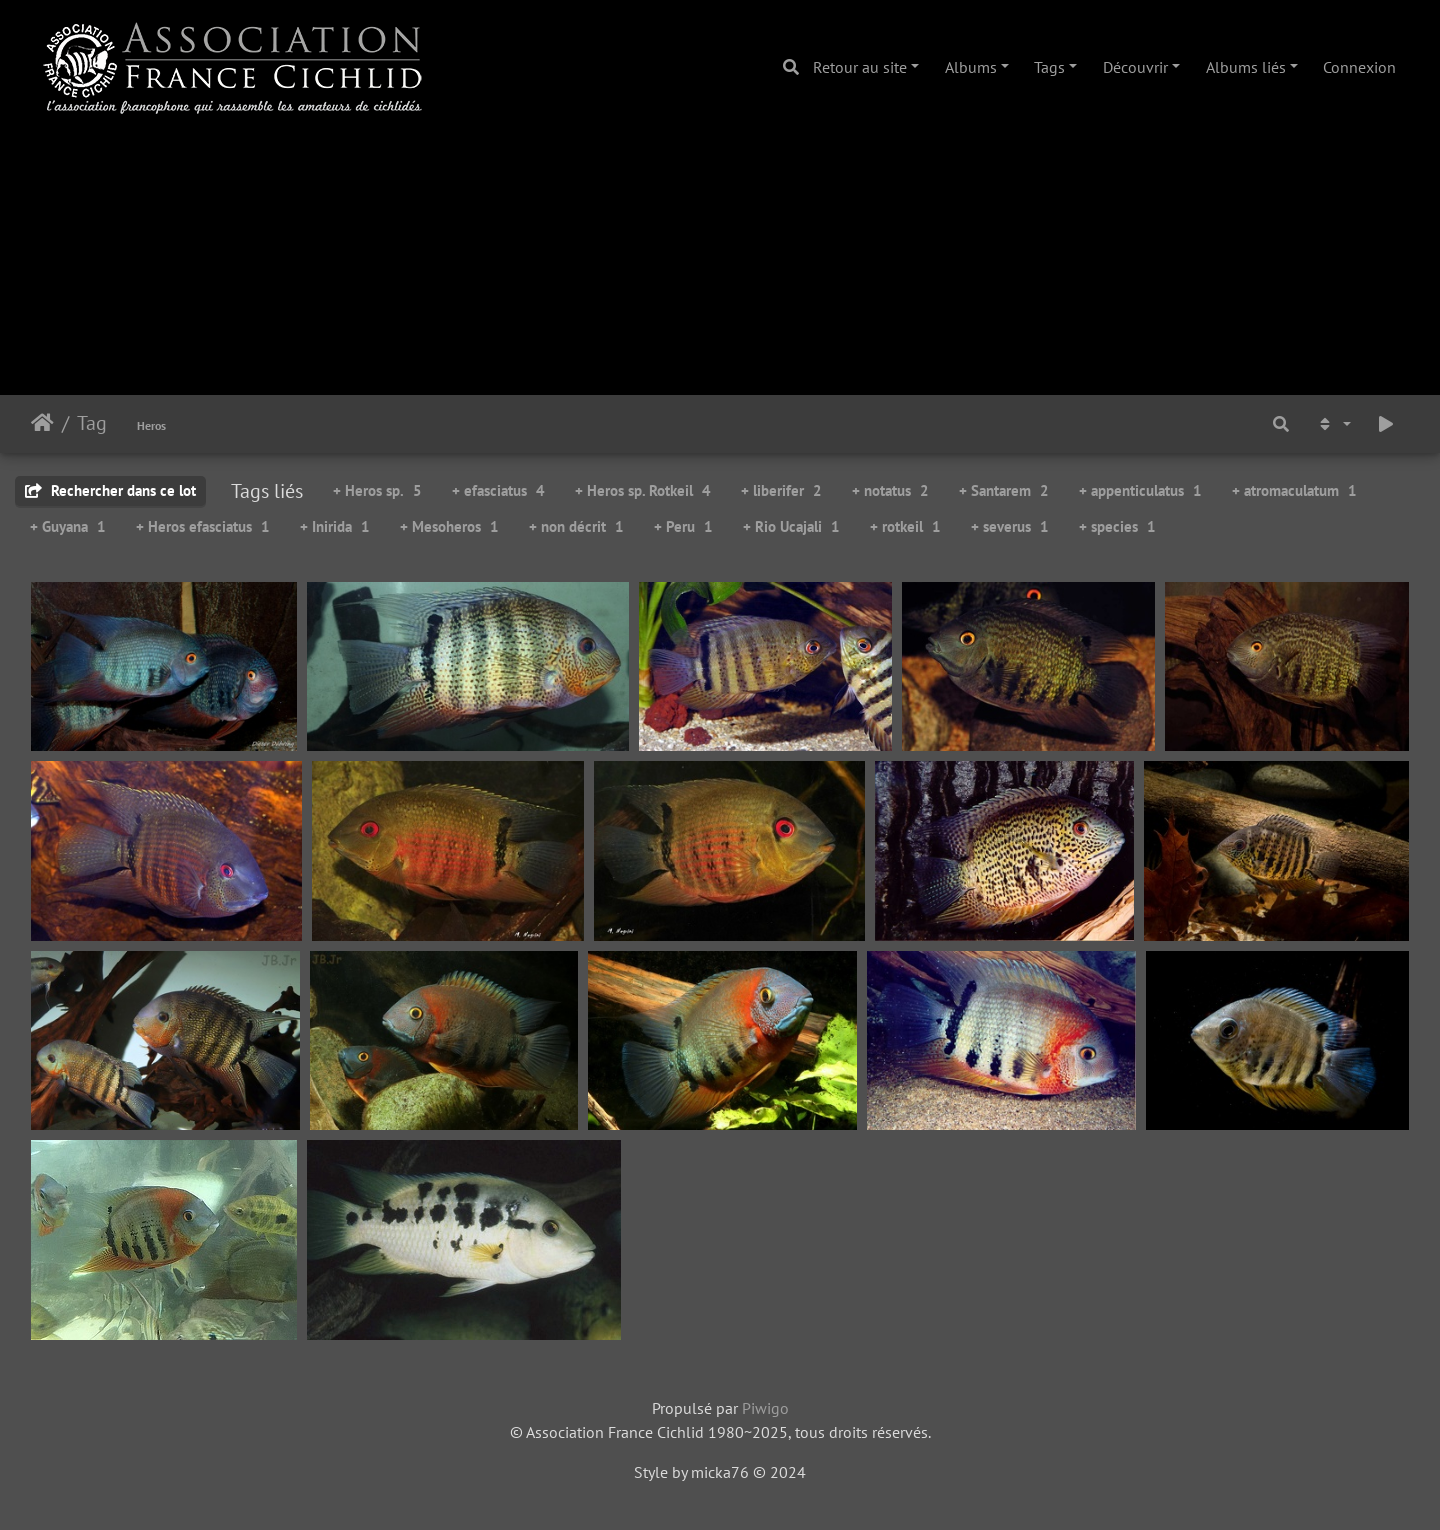 The height and width of the screenshot is (1530, 1440). What do you see at coordinates (42, 423) in the screenshot?
I see `Accueil` at bounding box center [42, 423].